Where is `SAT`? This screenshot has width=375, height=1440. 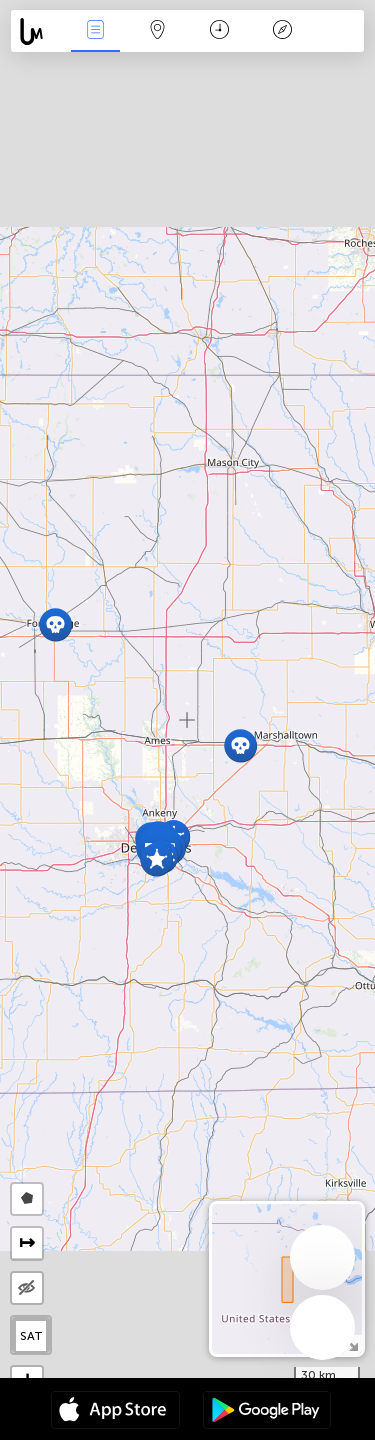 SAT is located at coordinates (31, 1336).